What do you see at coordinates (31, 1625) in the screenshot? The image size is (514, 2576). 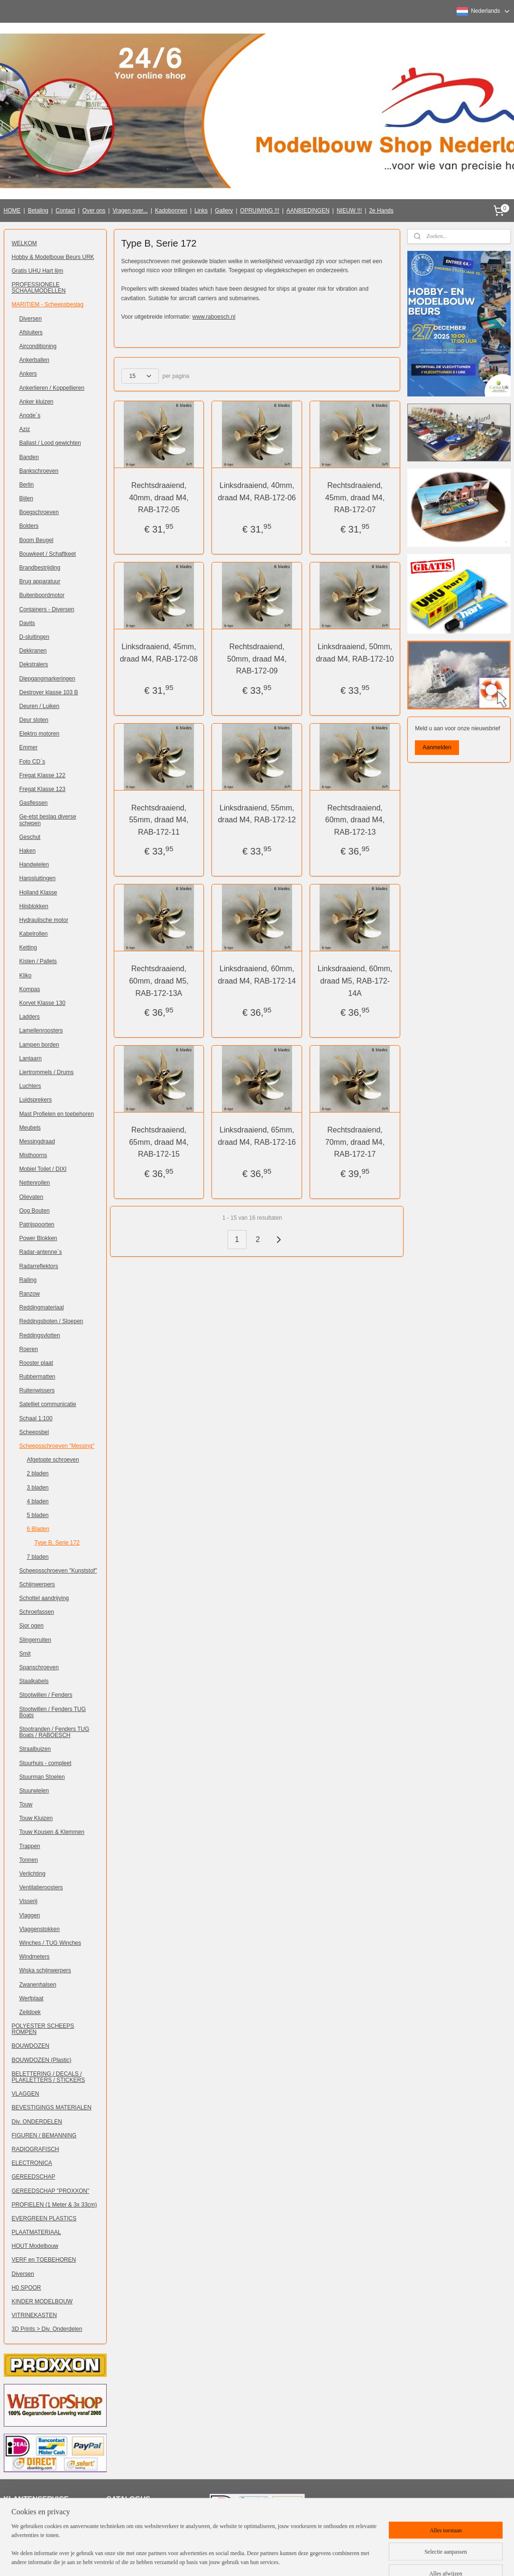 I see `Sjor ogen` at bounding box center [31, 1625].